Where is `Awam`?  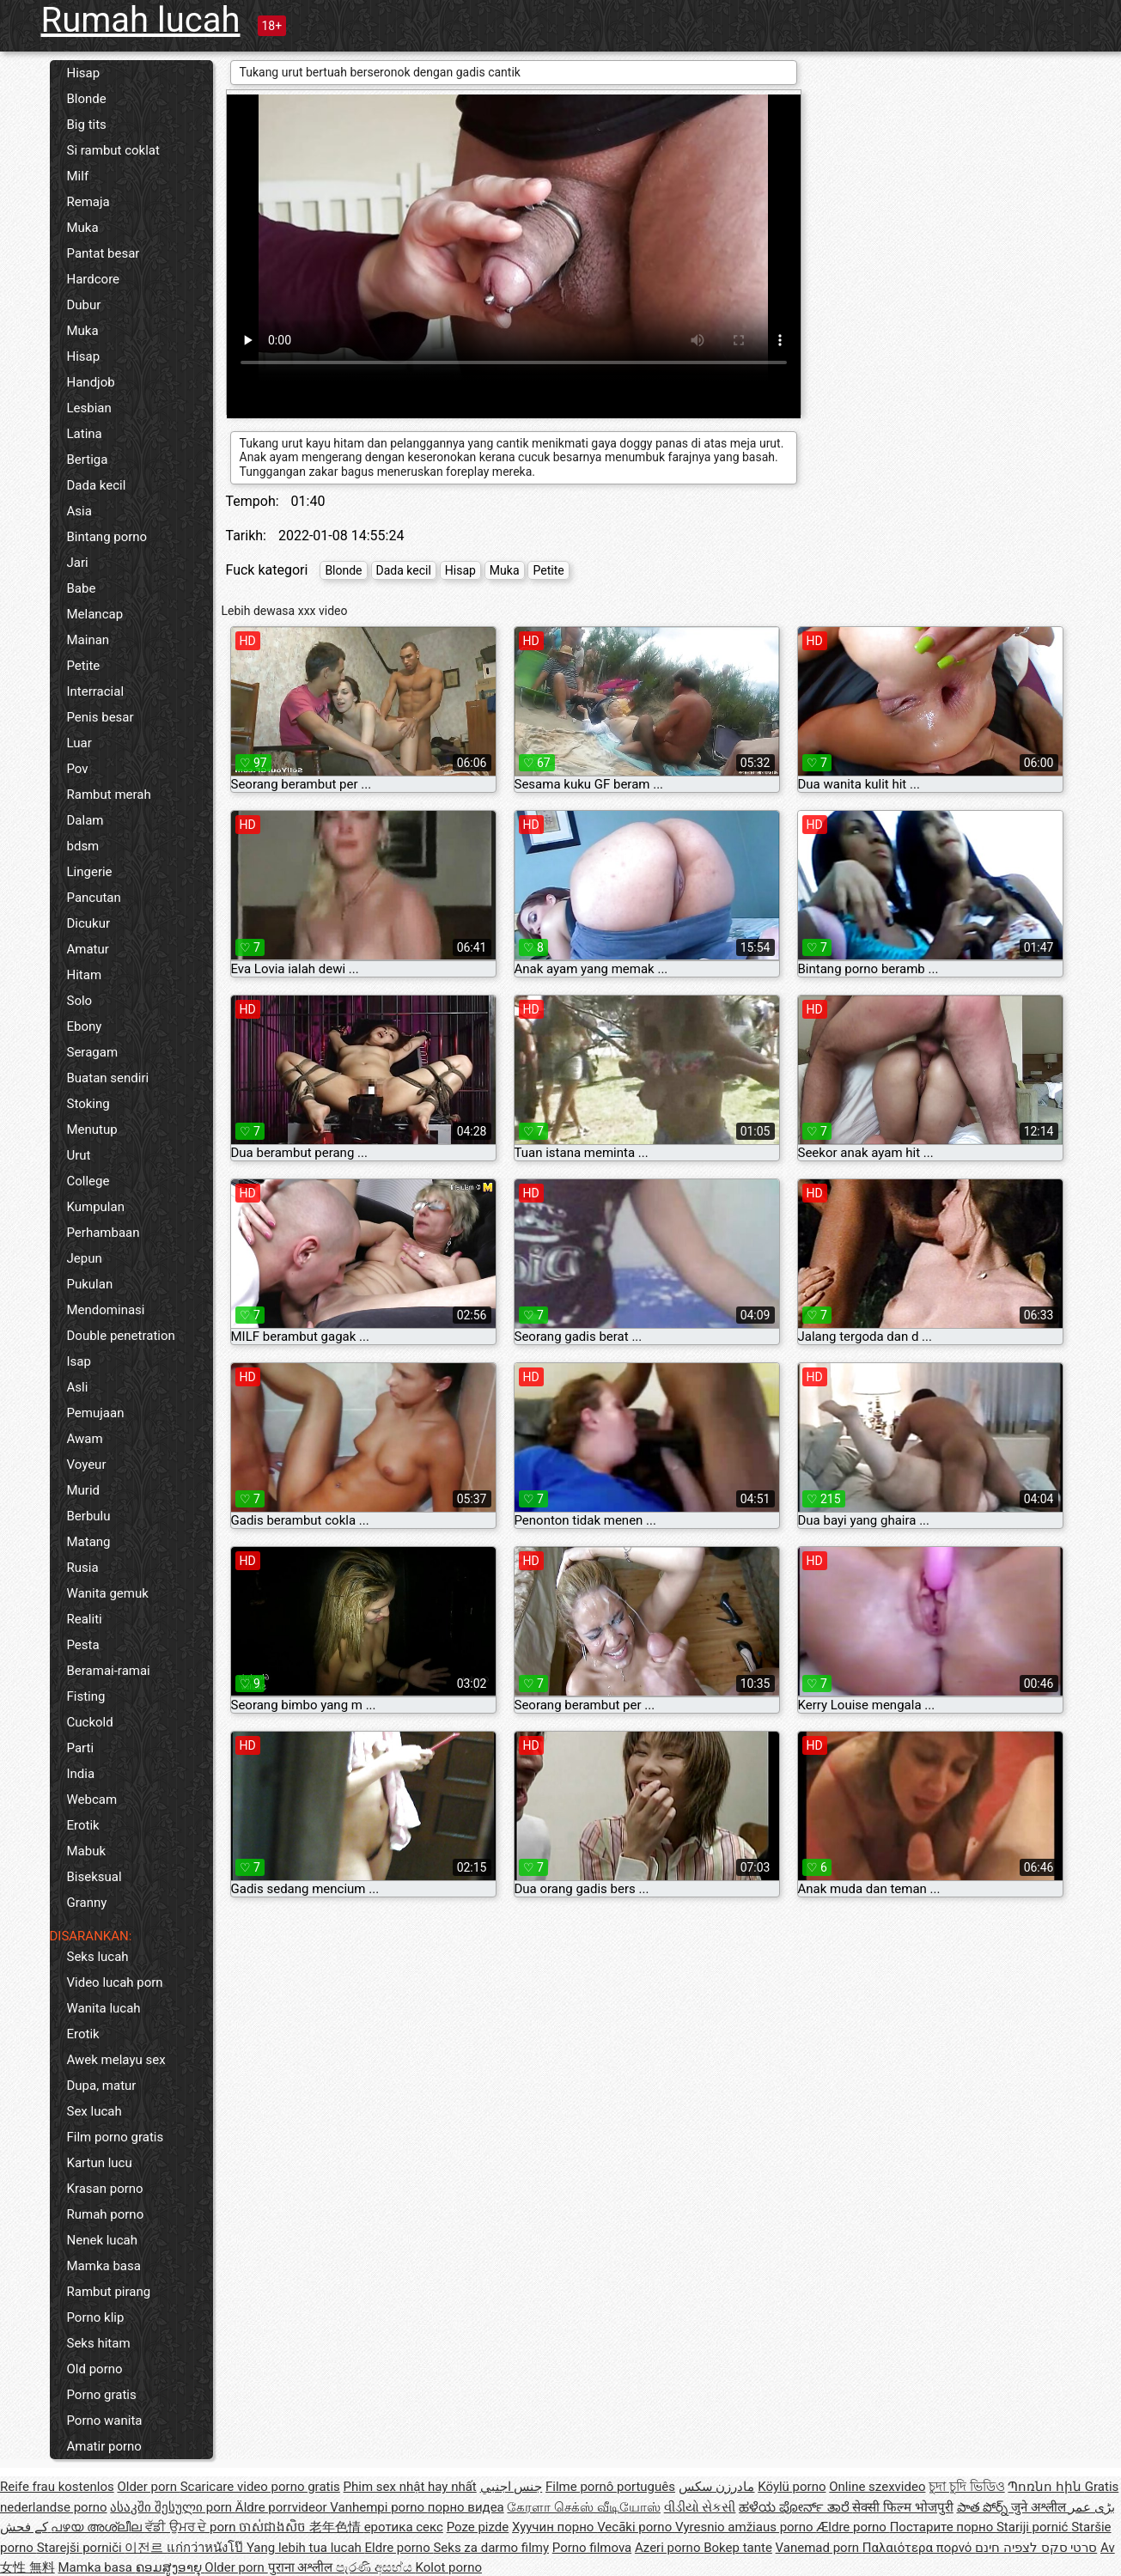
Awam is located at coordinates (85, 1438).